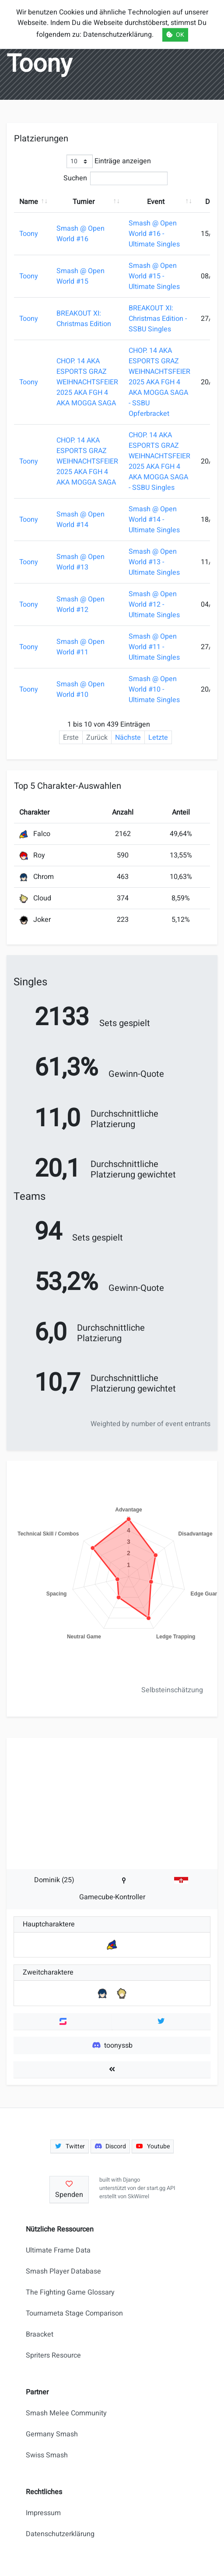 The width and height of the screenshot is (224, 2576). I want to click on Youtube, so click(153, 2146).